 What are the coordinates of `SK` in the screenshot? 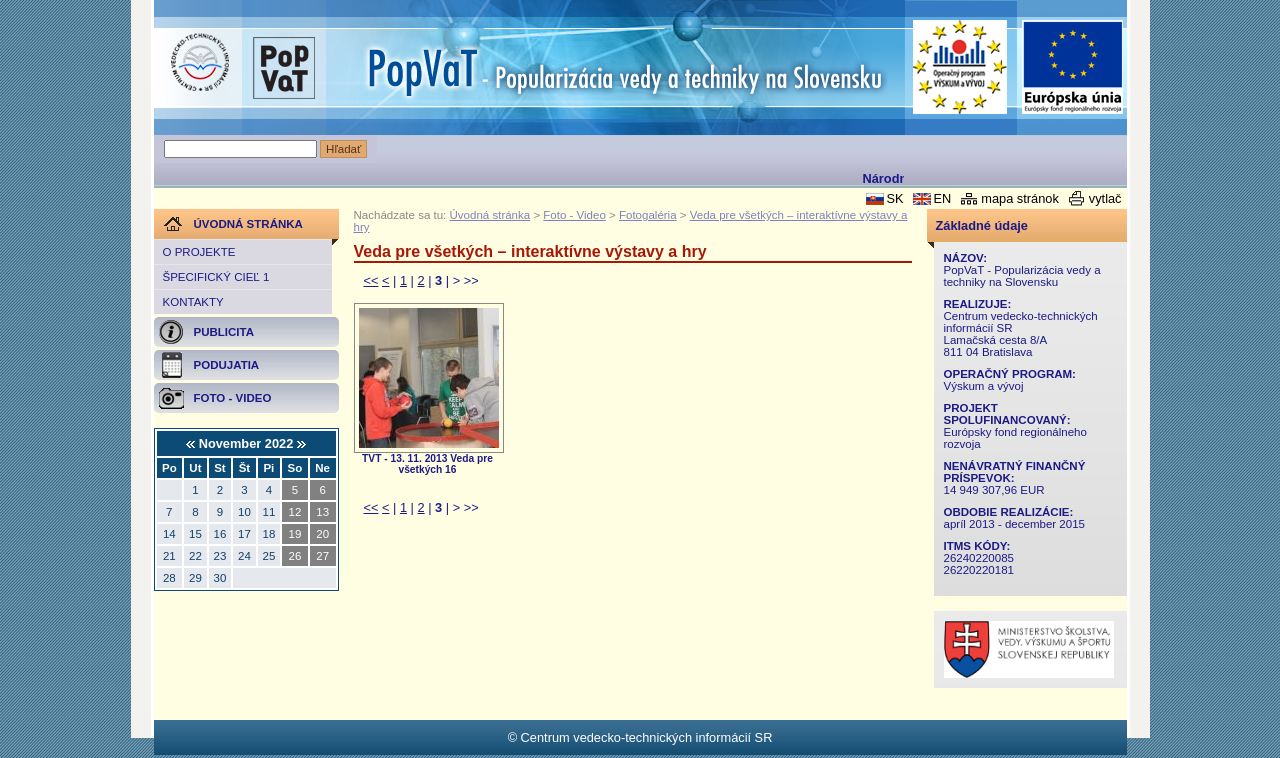 It's located at (894, 198).